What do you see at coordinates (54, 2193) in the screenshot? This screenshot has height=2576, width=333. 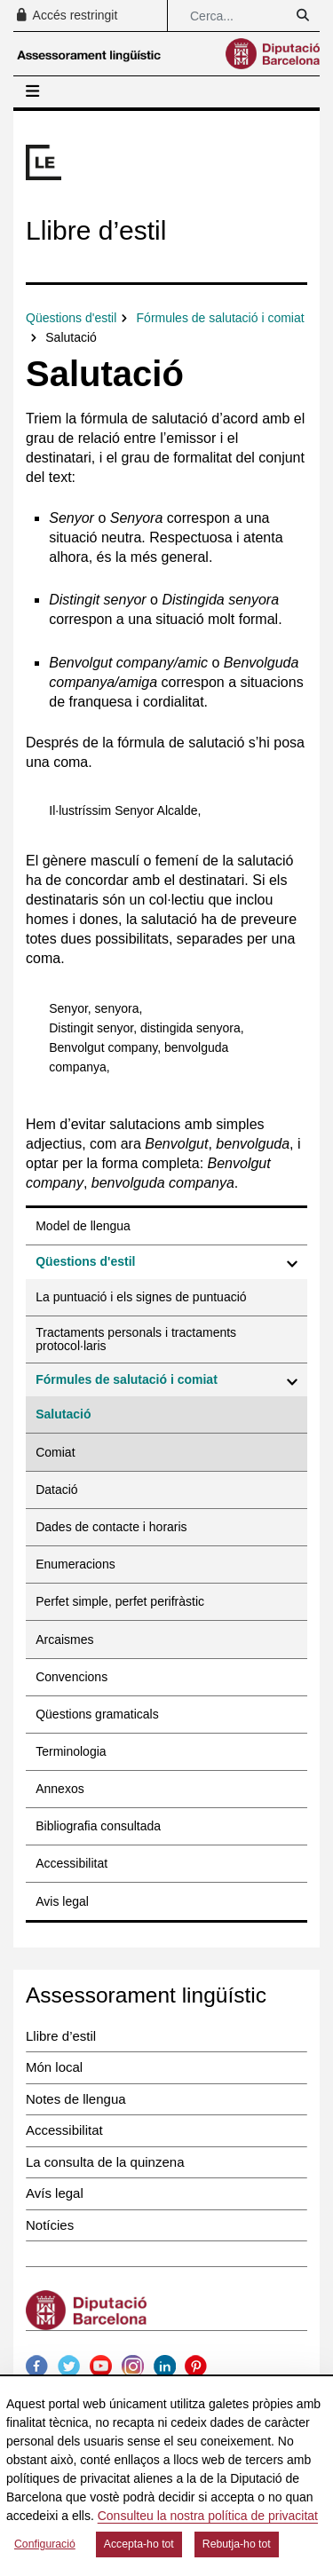 I see `Avís legal` at bounding box center [54, 2193].